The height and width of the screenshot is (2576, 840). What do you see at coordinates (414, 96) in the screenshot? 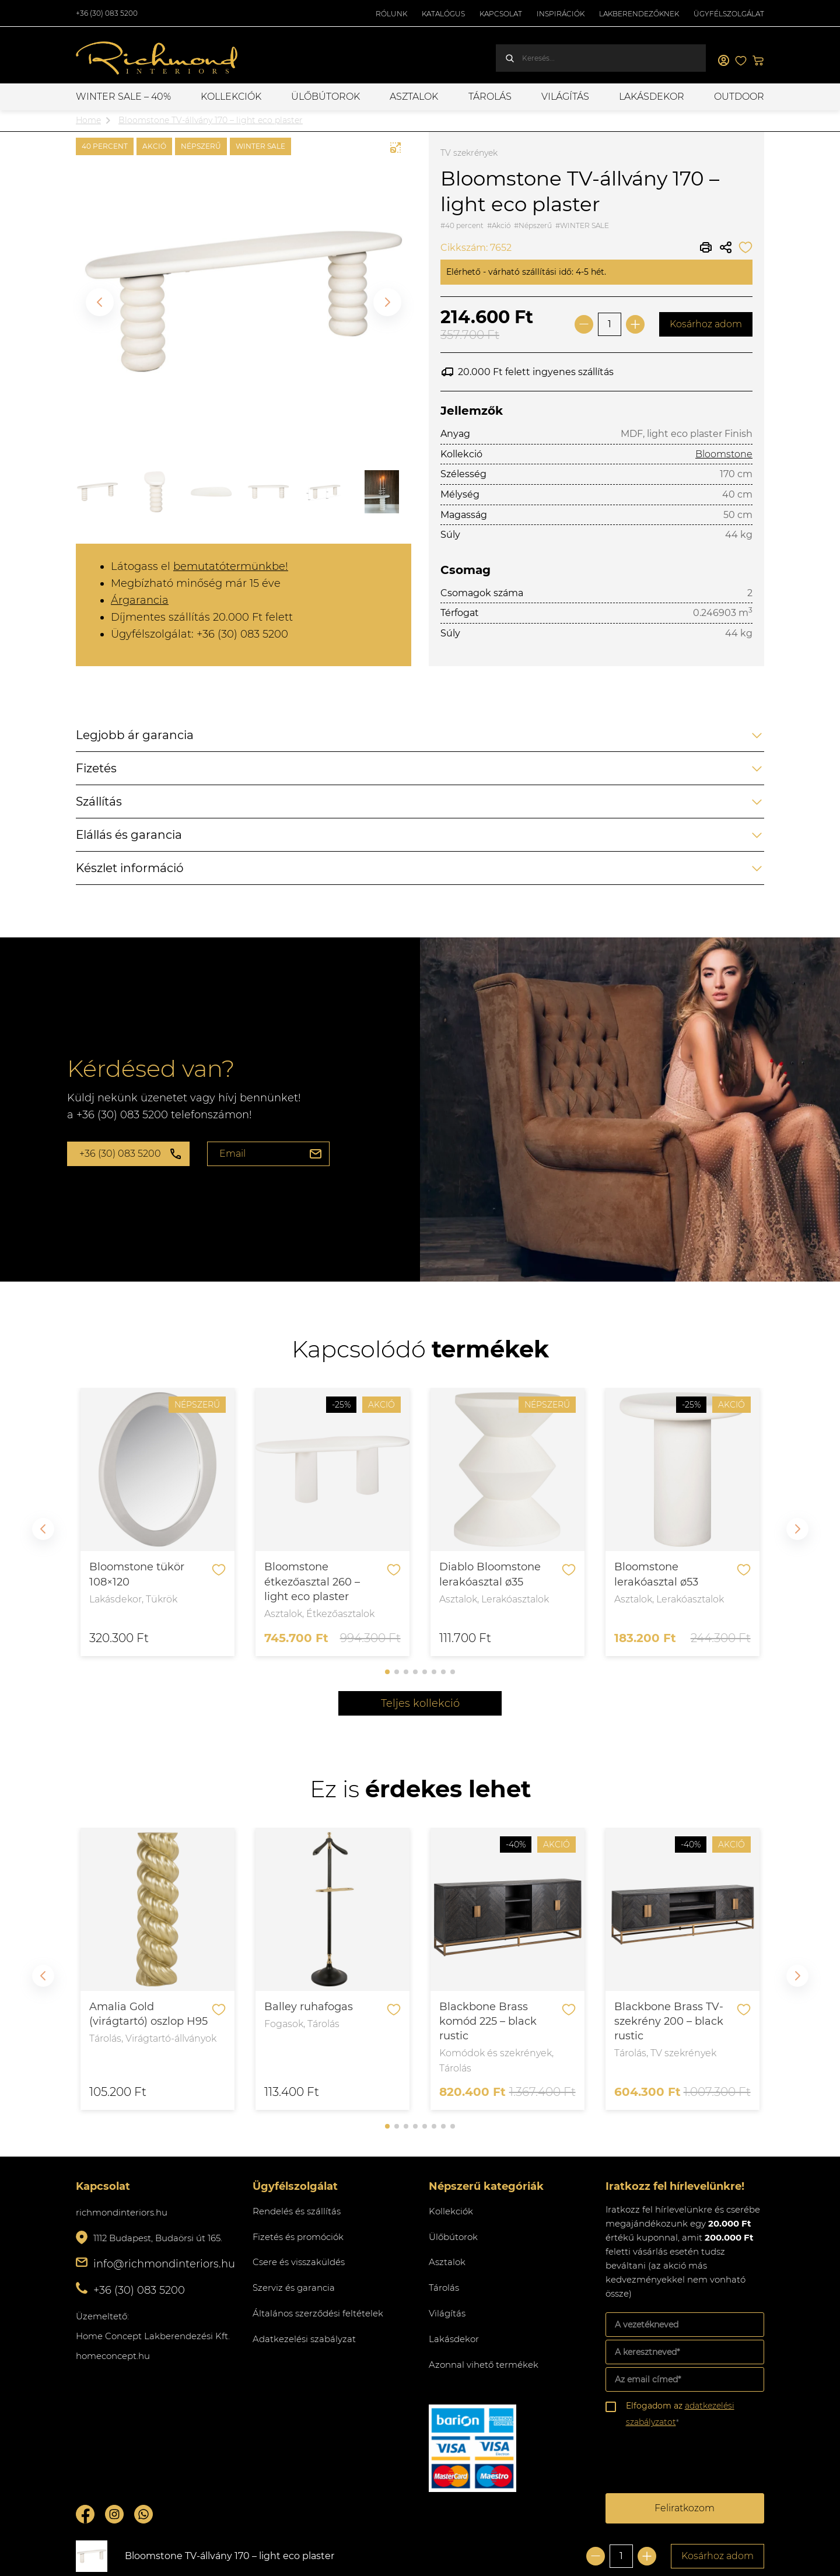
I see `Asztalok` at bounding box center [414, 96].